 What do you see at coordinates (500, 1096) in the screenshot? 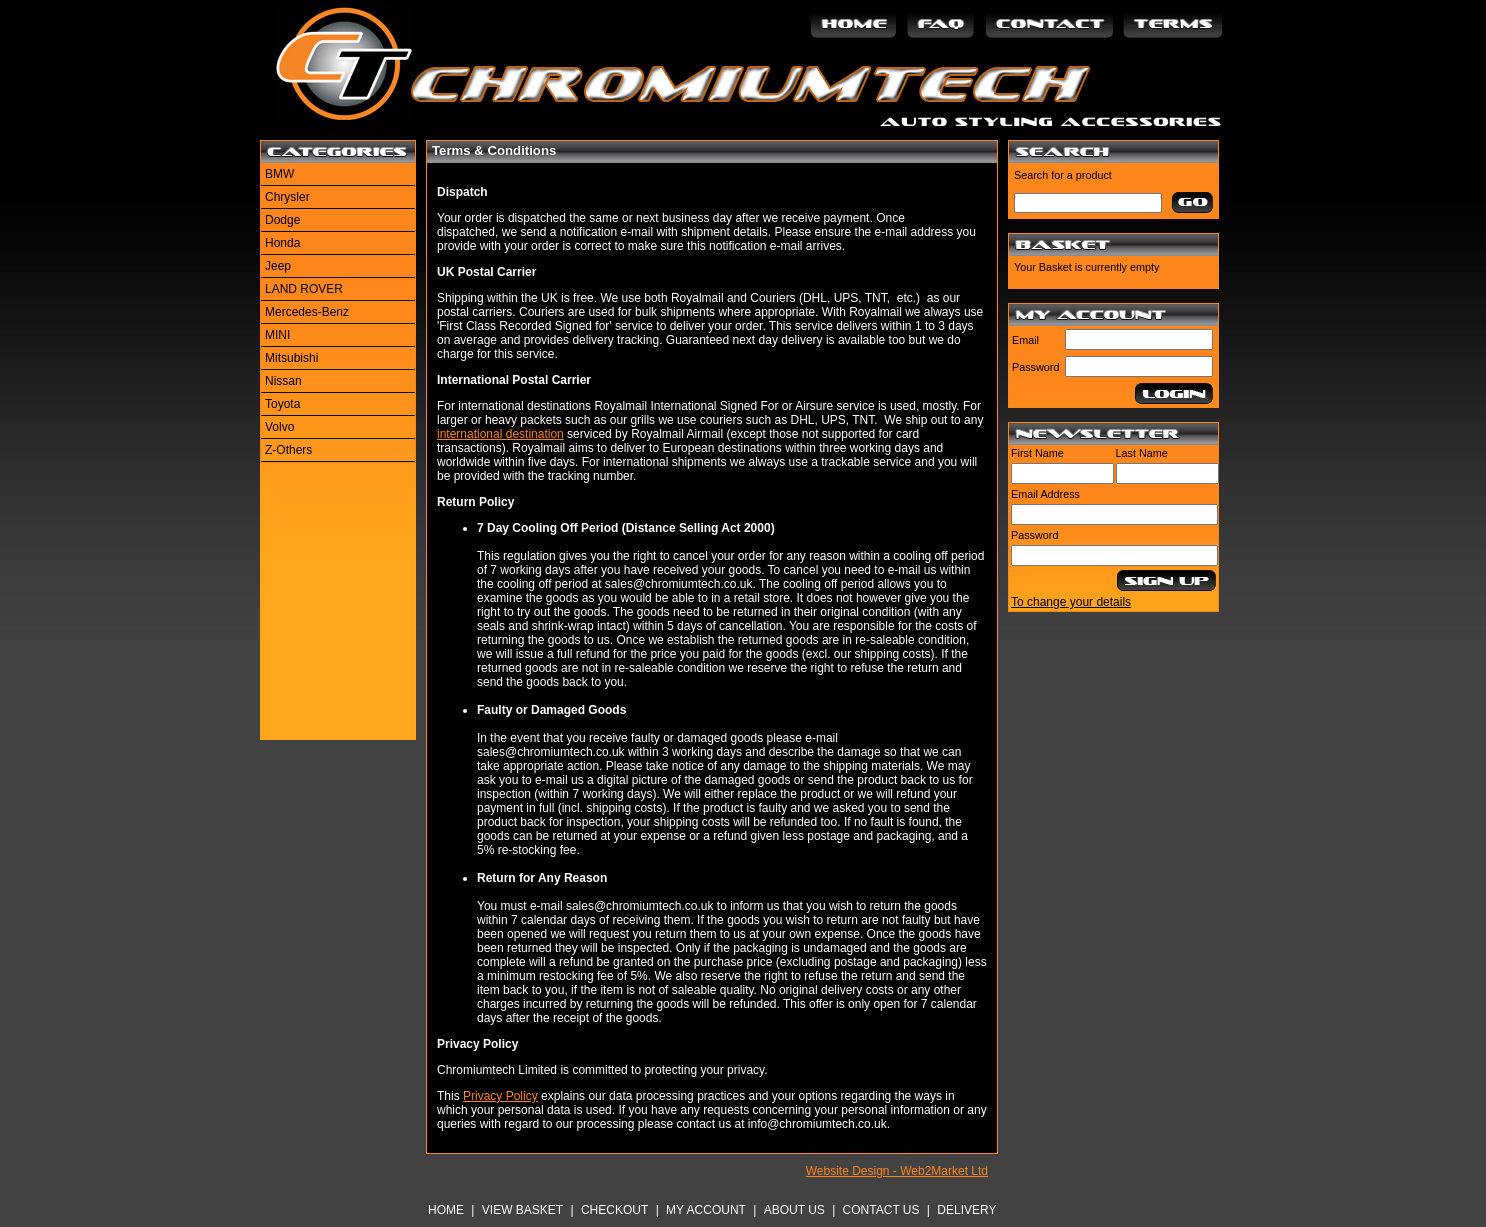
I see `Privacy Policy` at bounding box center [500, 1096].